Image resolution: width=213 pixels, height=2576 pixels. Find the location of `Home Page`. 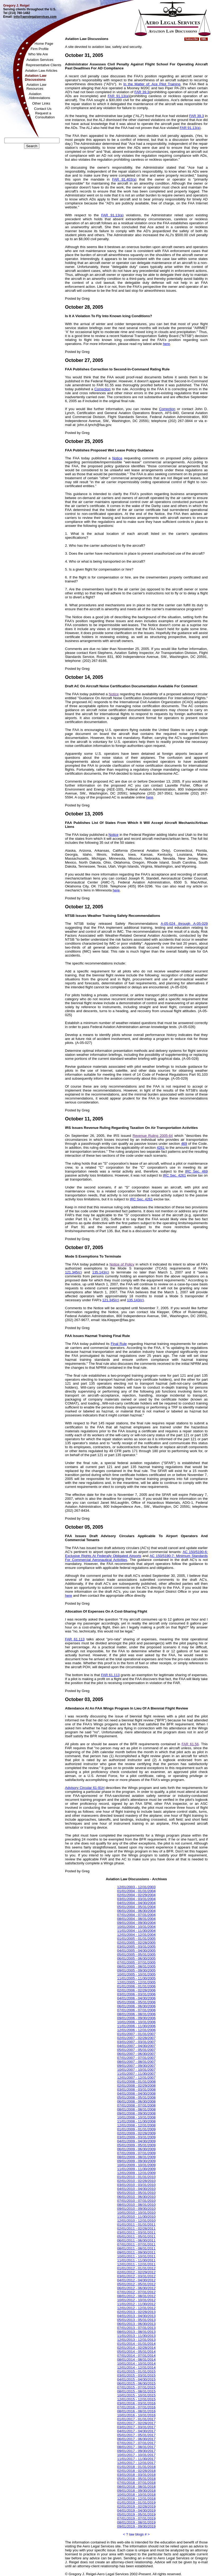

Home Page is located at coordinates (44, 44).